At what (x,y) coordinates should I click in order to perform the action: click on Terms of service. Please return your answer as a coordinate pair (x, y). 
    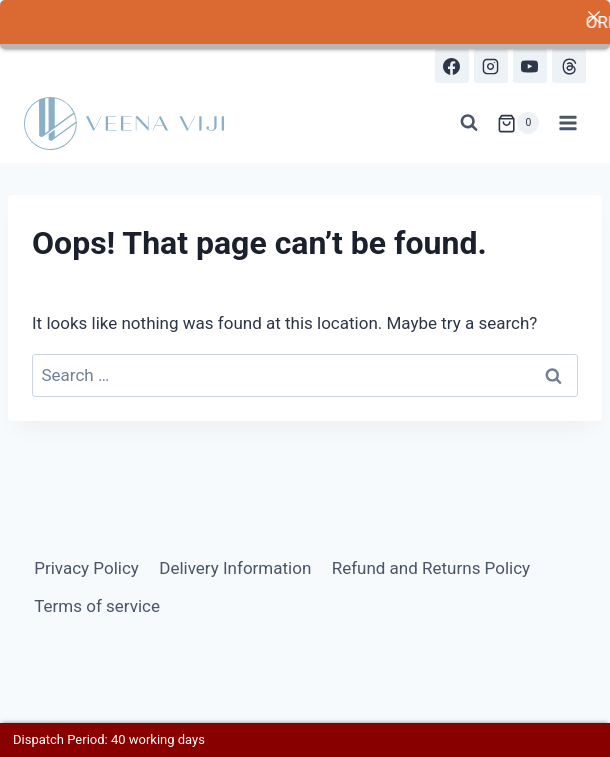
    Looking at the image, I should click on (97, 602).